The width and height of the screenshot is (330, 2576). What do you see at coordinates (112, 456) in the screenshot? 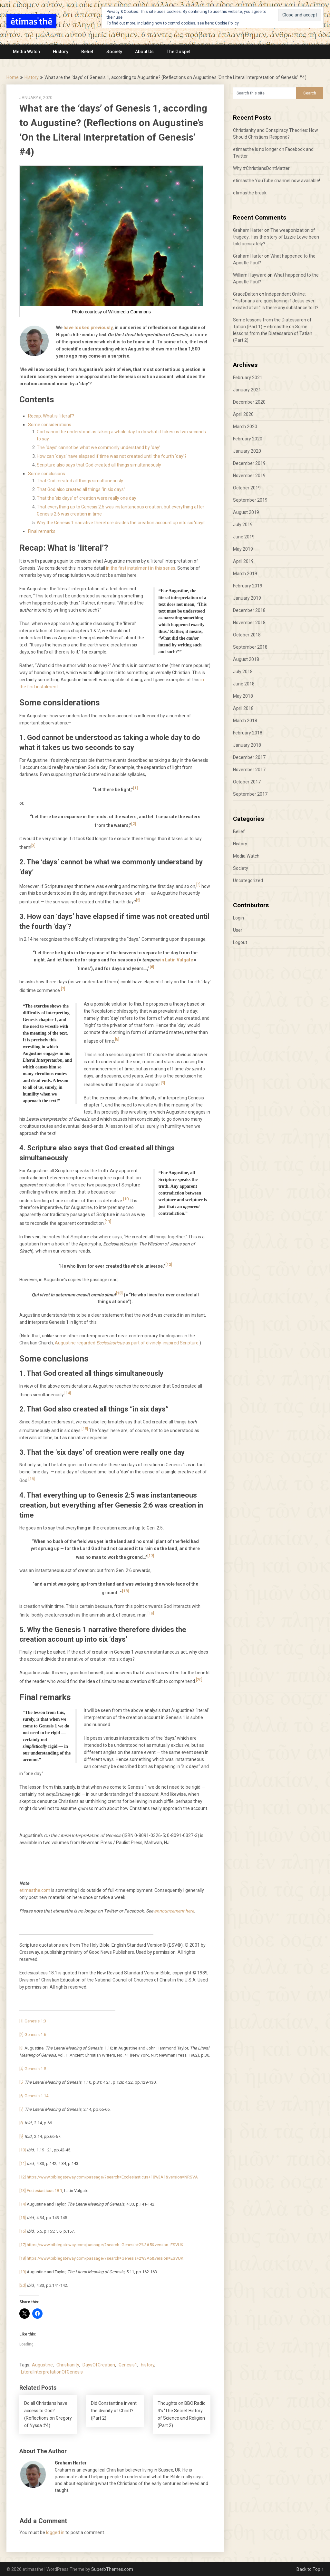
I see `How can ‘days’ have elapsed if time was not created until the fourth ‘day’?` at bounding box center [112, 456].